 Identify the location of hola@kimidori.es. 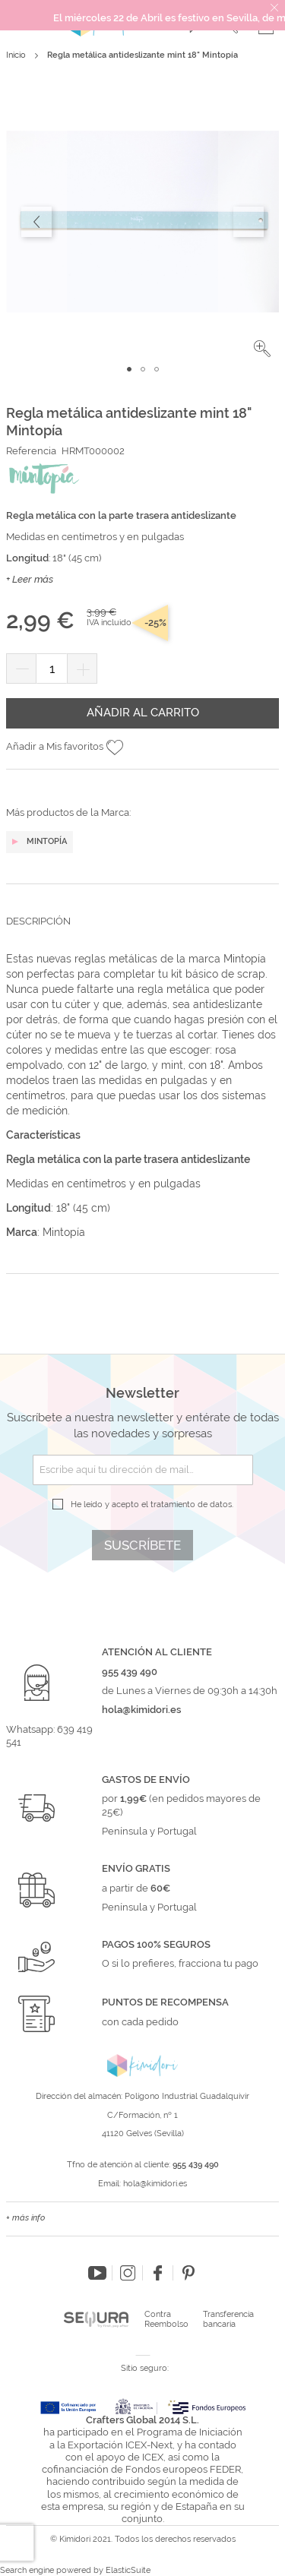
(155, 2184).